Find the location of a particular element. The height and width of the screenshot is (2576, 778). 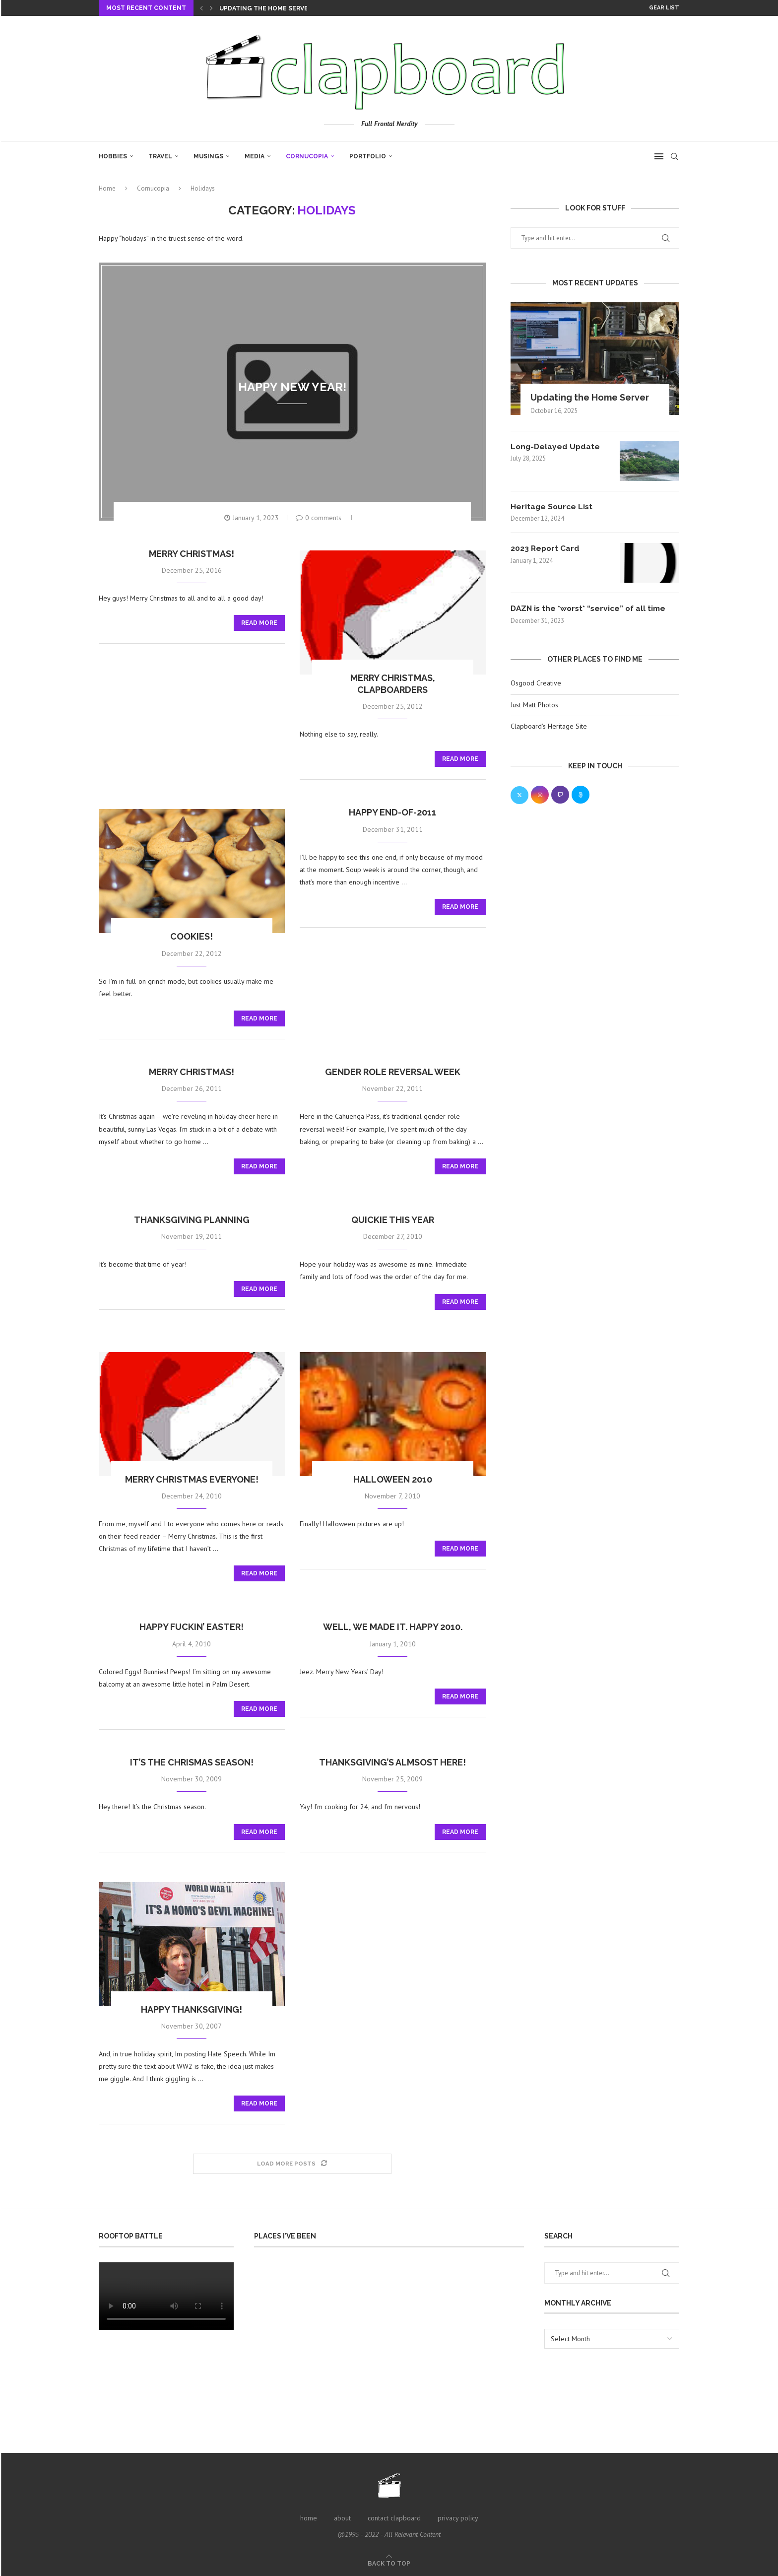

Halloween 2010 is located at coordinates (392, 1479).